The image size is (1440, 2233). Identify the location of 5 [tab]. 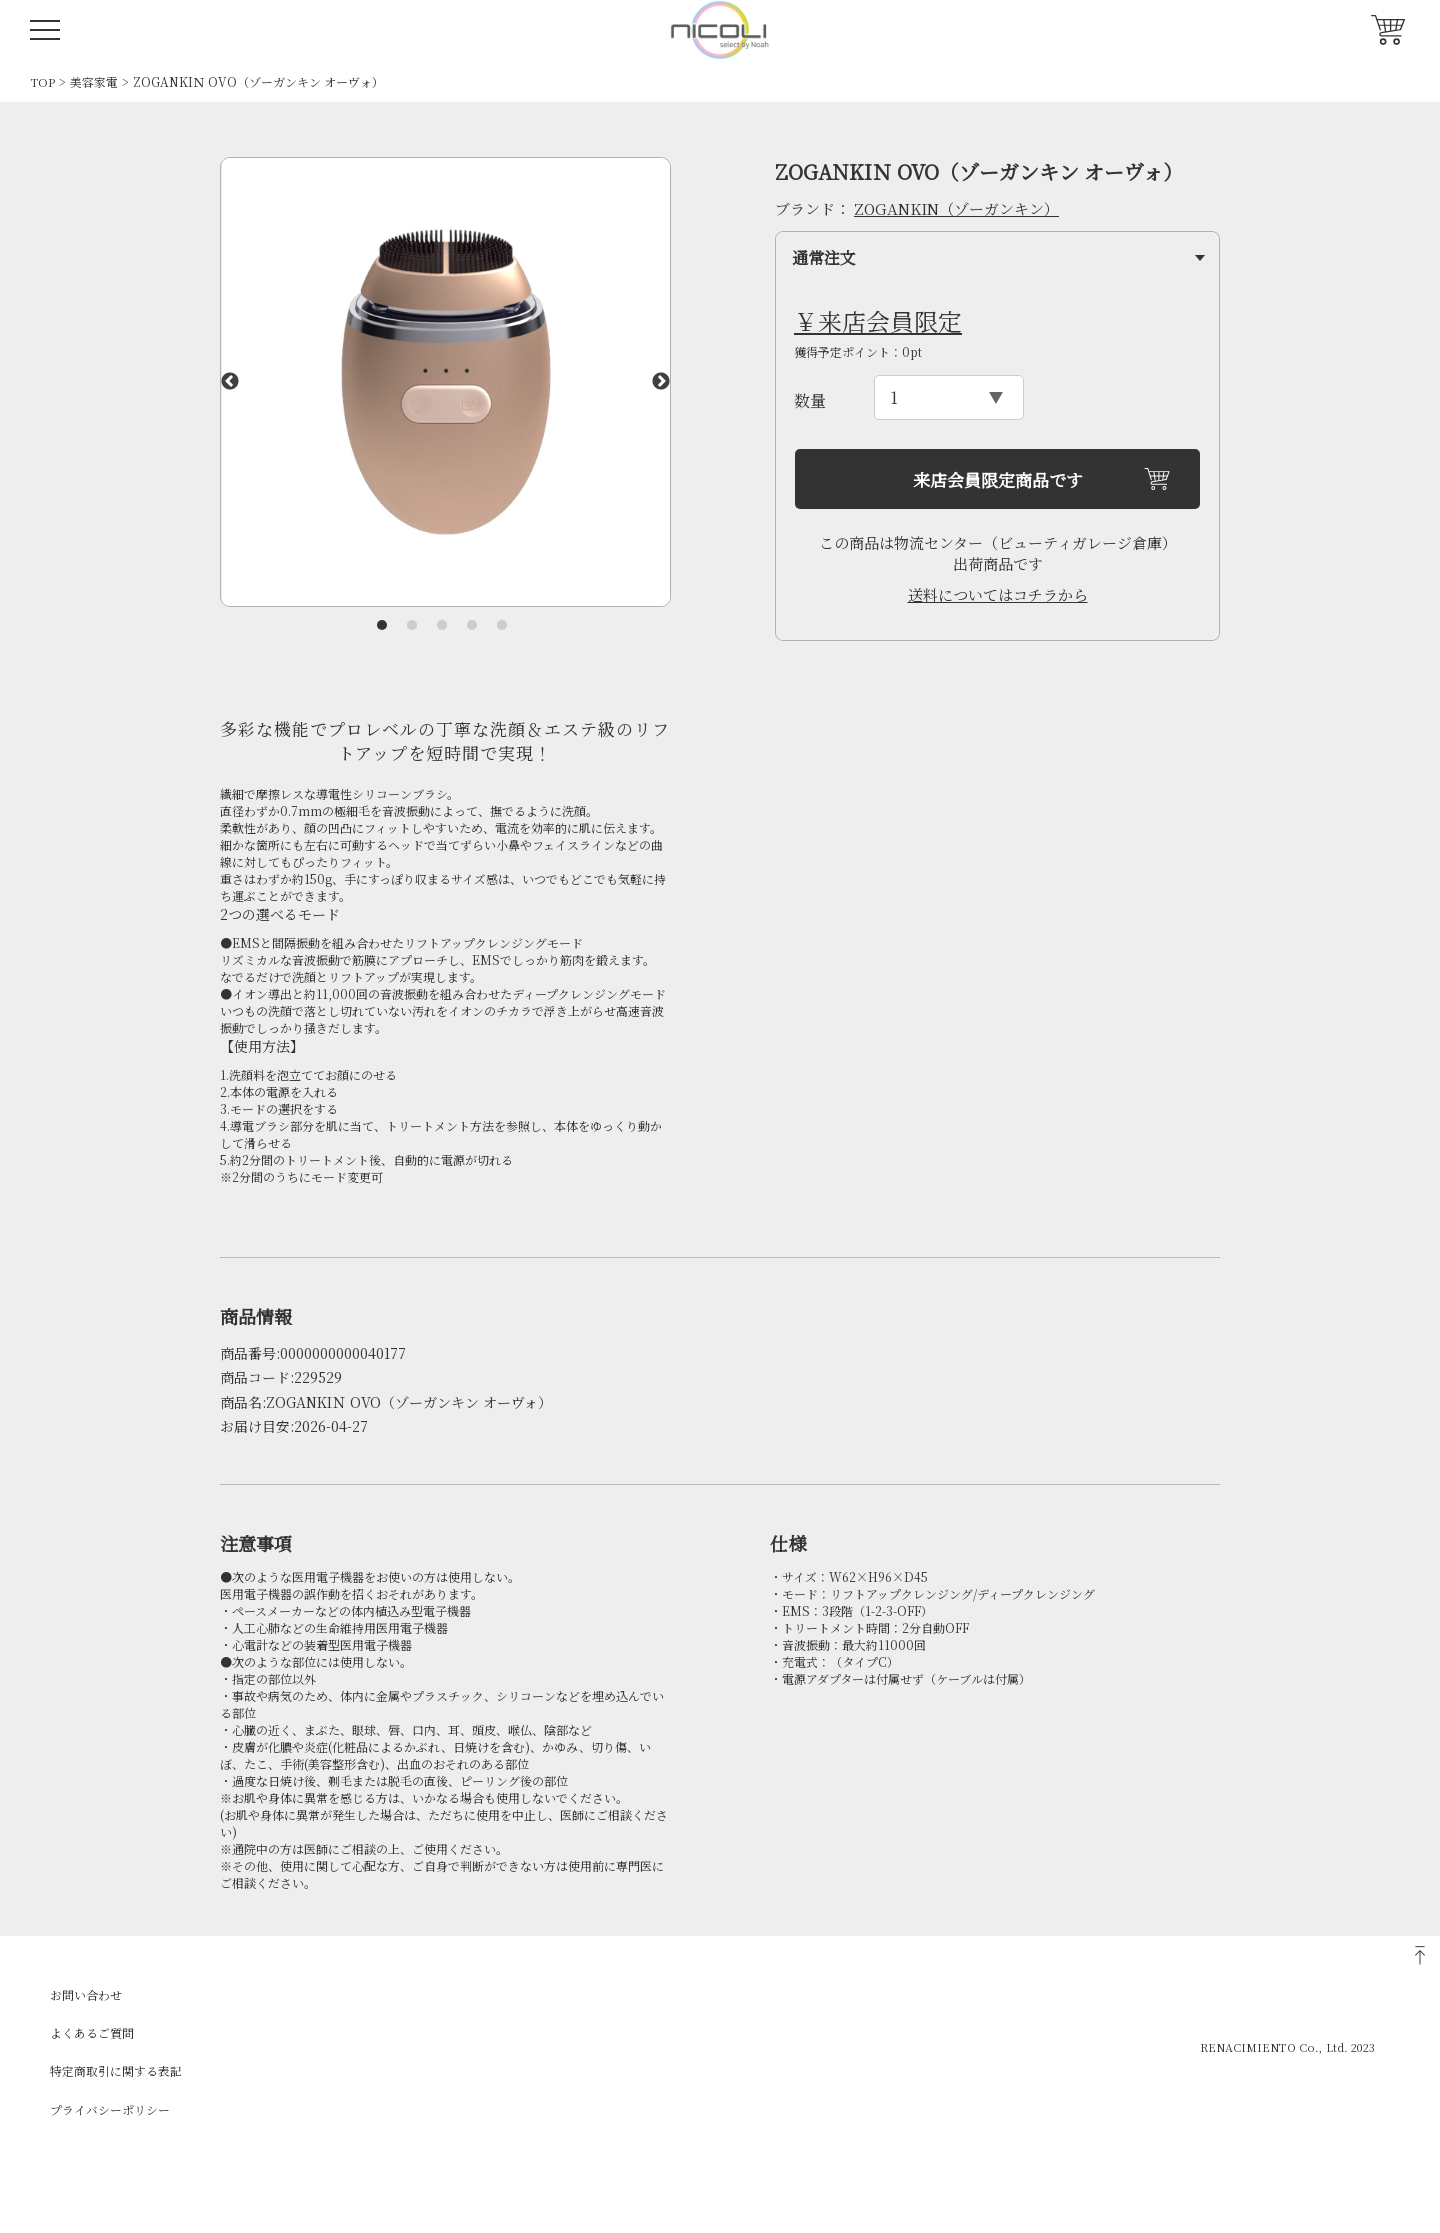
(502, 625).